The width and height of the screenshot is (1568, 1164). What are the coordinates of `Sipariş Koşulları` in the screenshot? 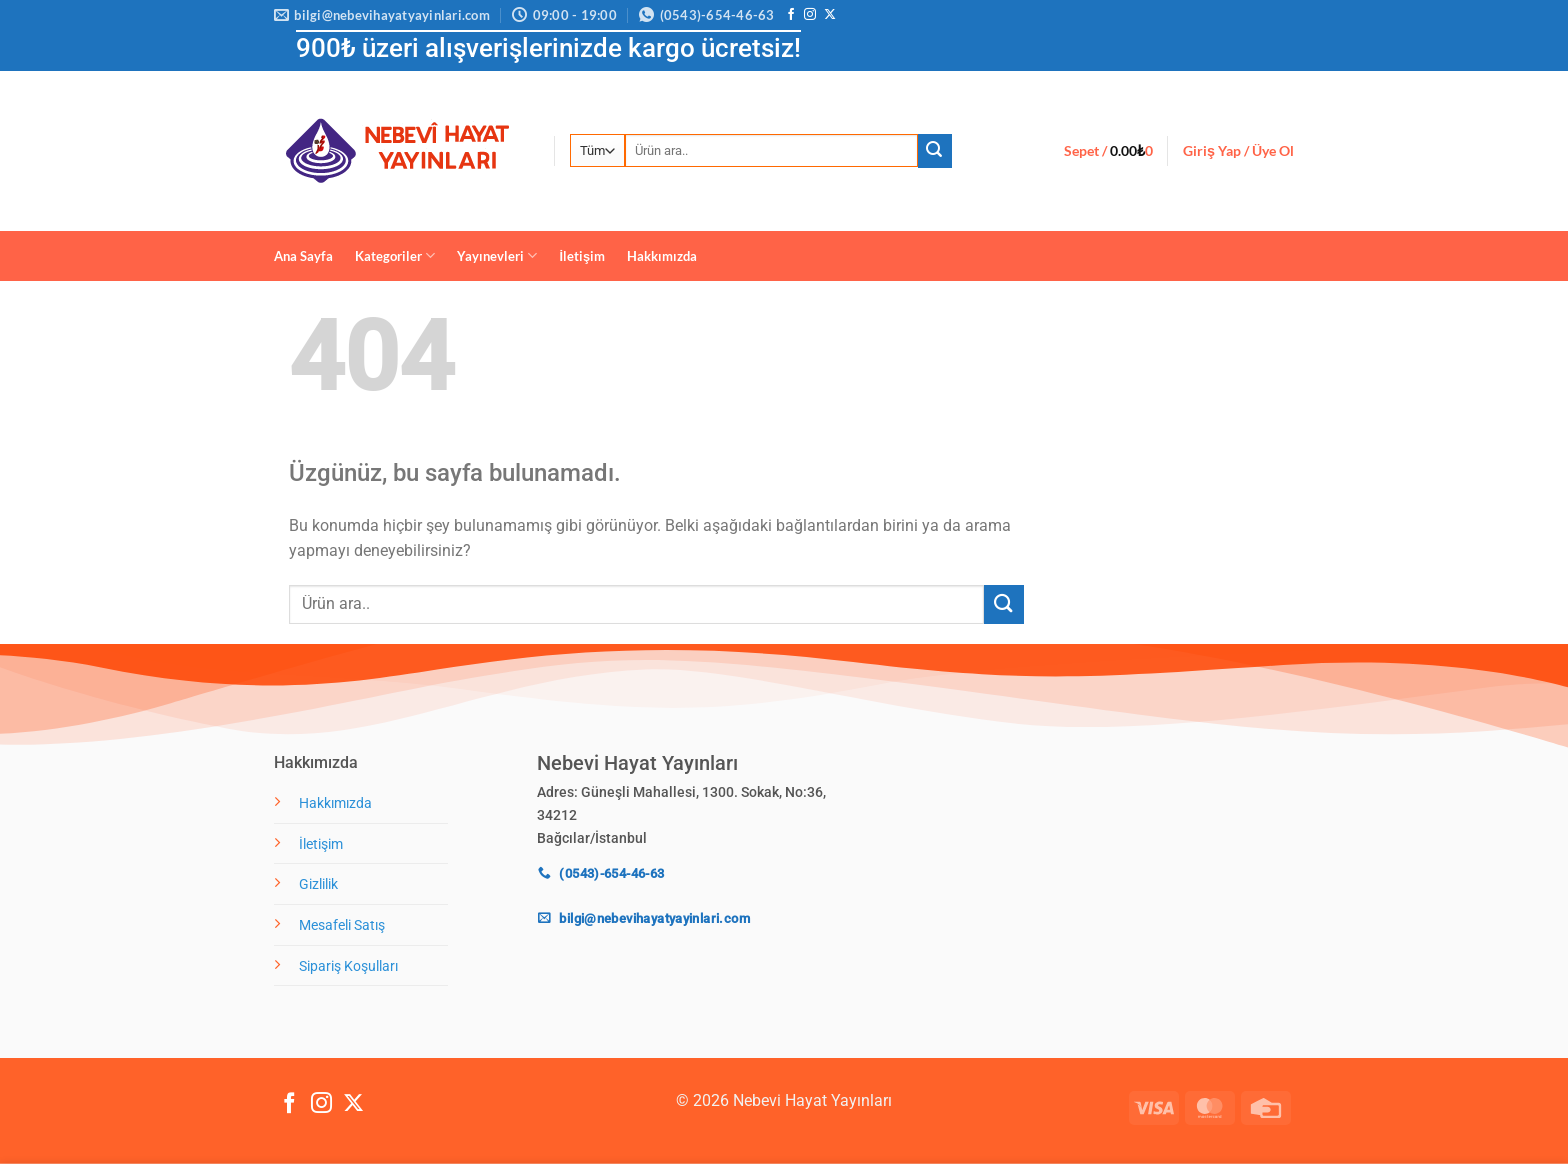 It's located at (348, 966).